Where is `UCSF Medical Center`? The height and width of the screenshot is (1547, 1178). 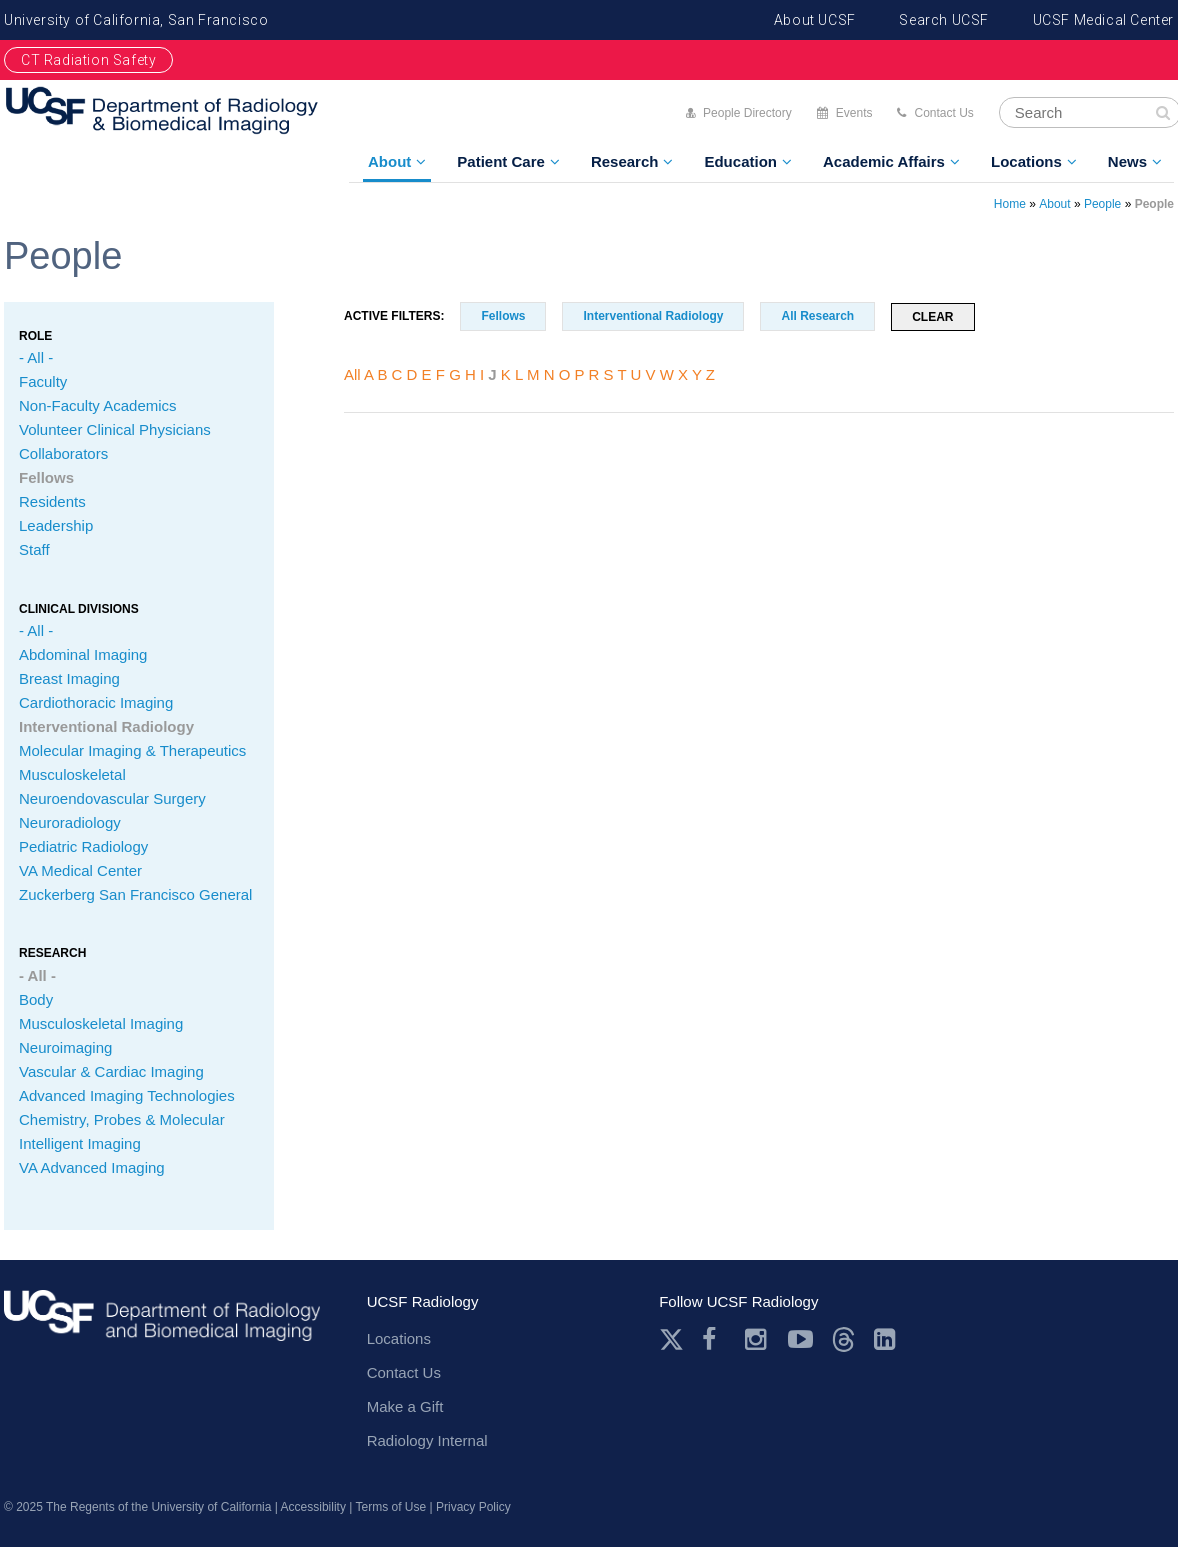
UCSF Medical Center is located at coordinates (1103, 20).